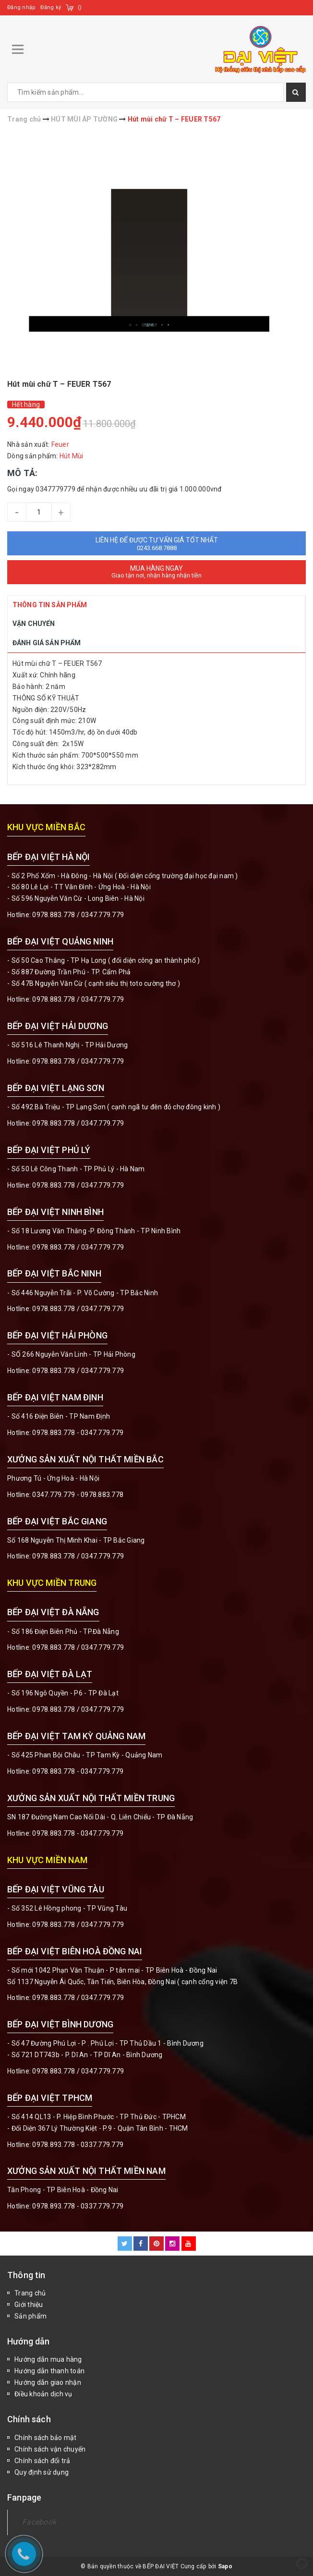 Image resolution: width=313 pixels, height=2576 pixels. I want to click on Facebook, so click(39, 2522).